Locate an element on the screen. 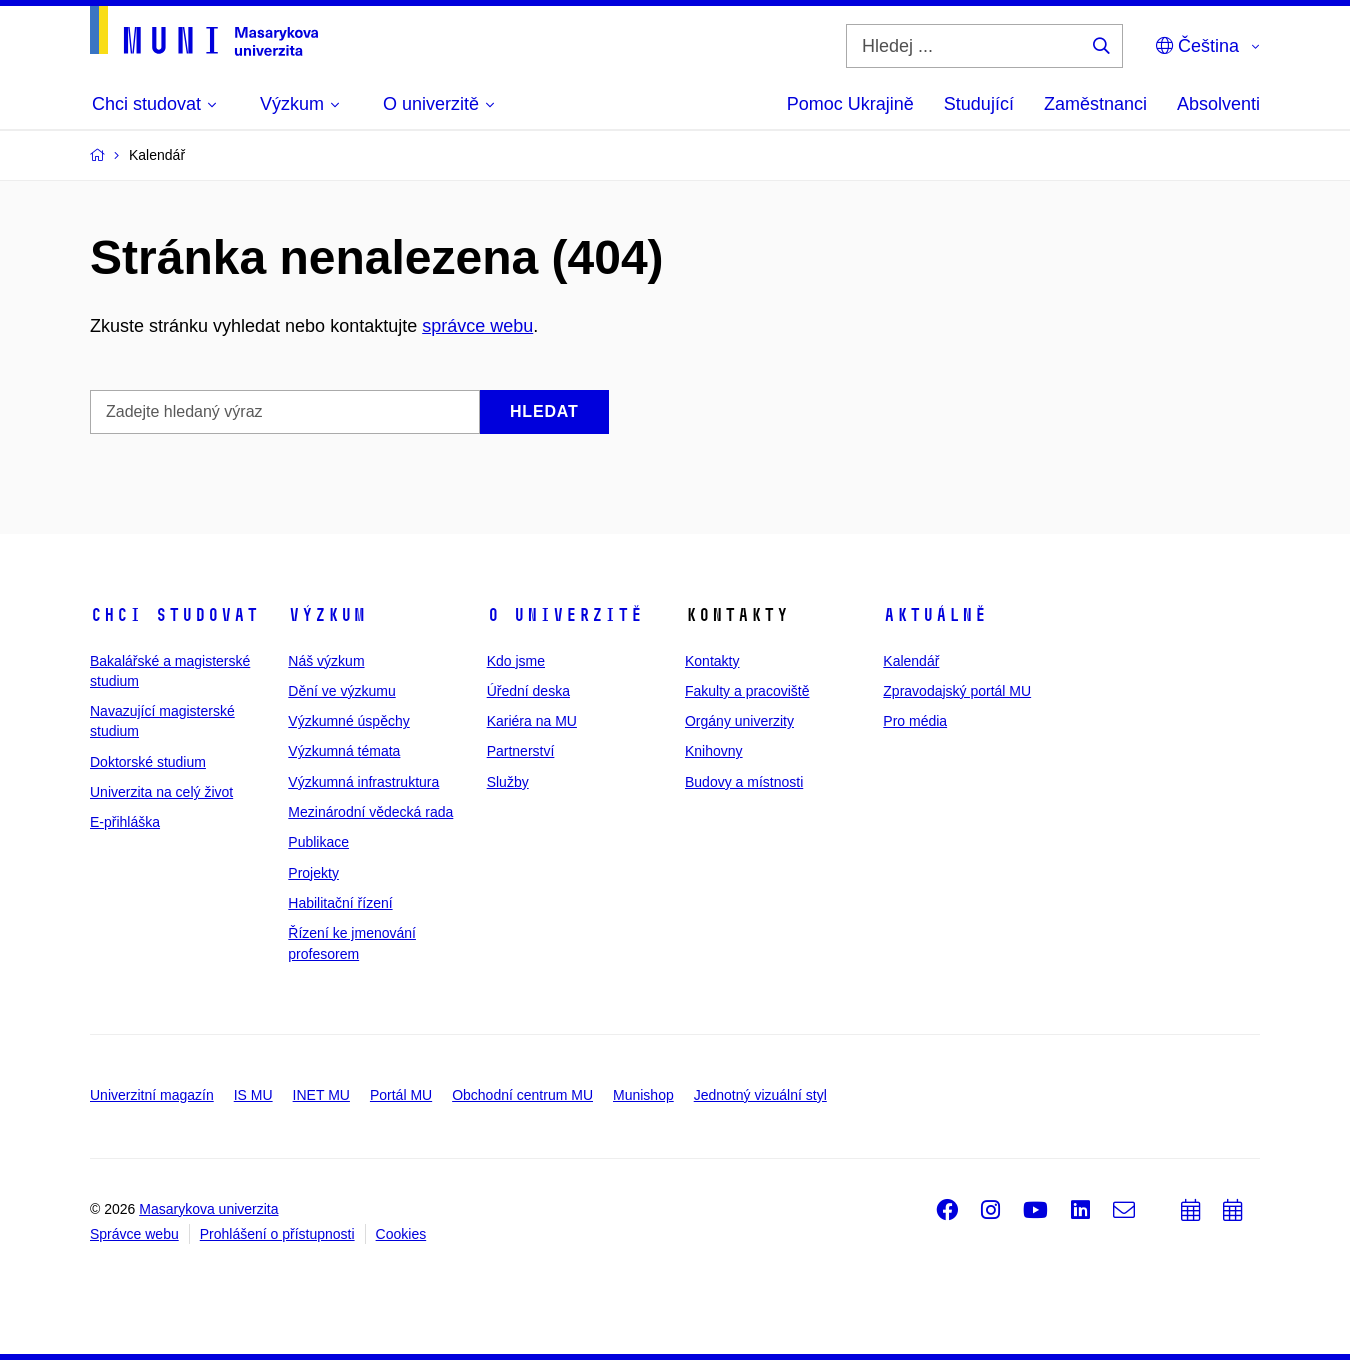 The height and width of the screenshot is (1360, 1350). Kdo jsme is located at coordinates (516, 661).